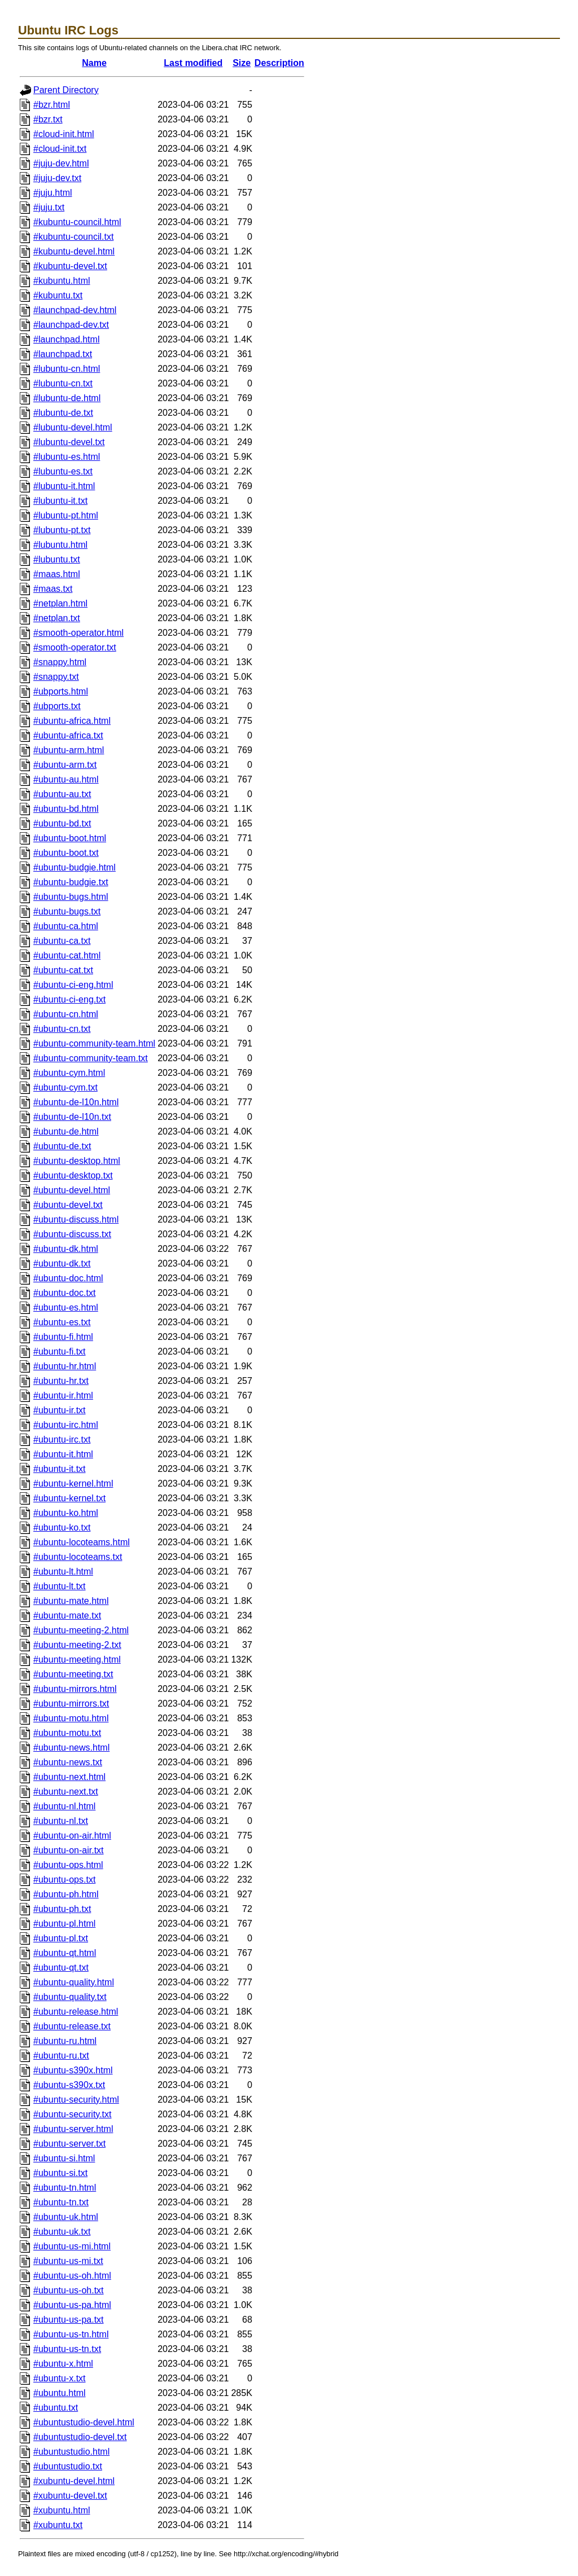 This screenshot has width=578, height=2576. What do you see at coordinates (66, 339) in the screenshot?
I see `#launchpad.html` at bounding box center [66, 339].